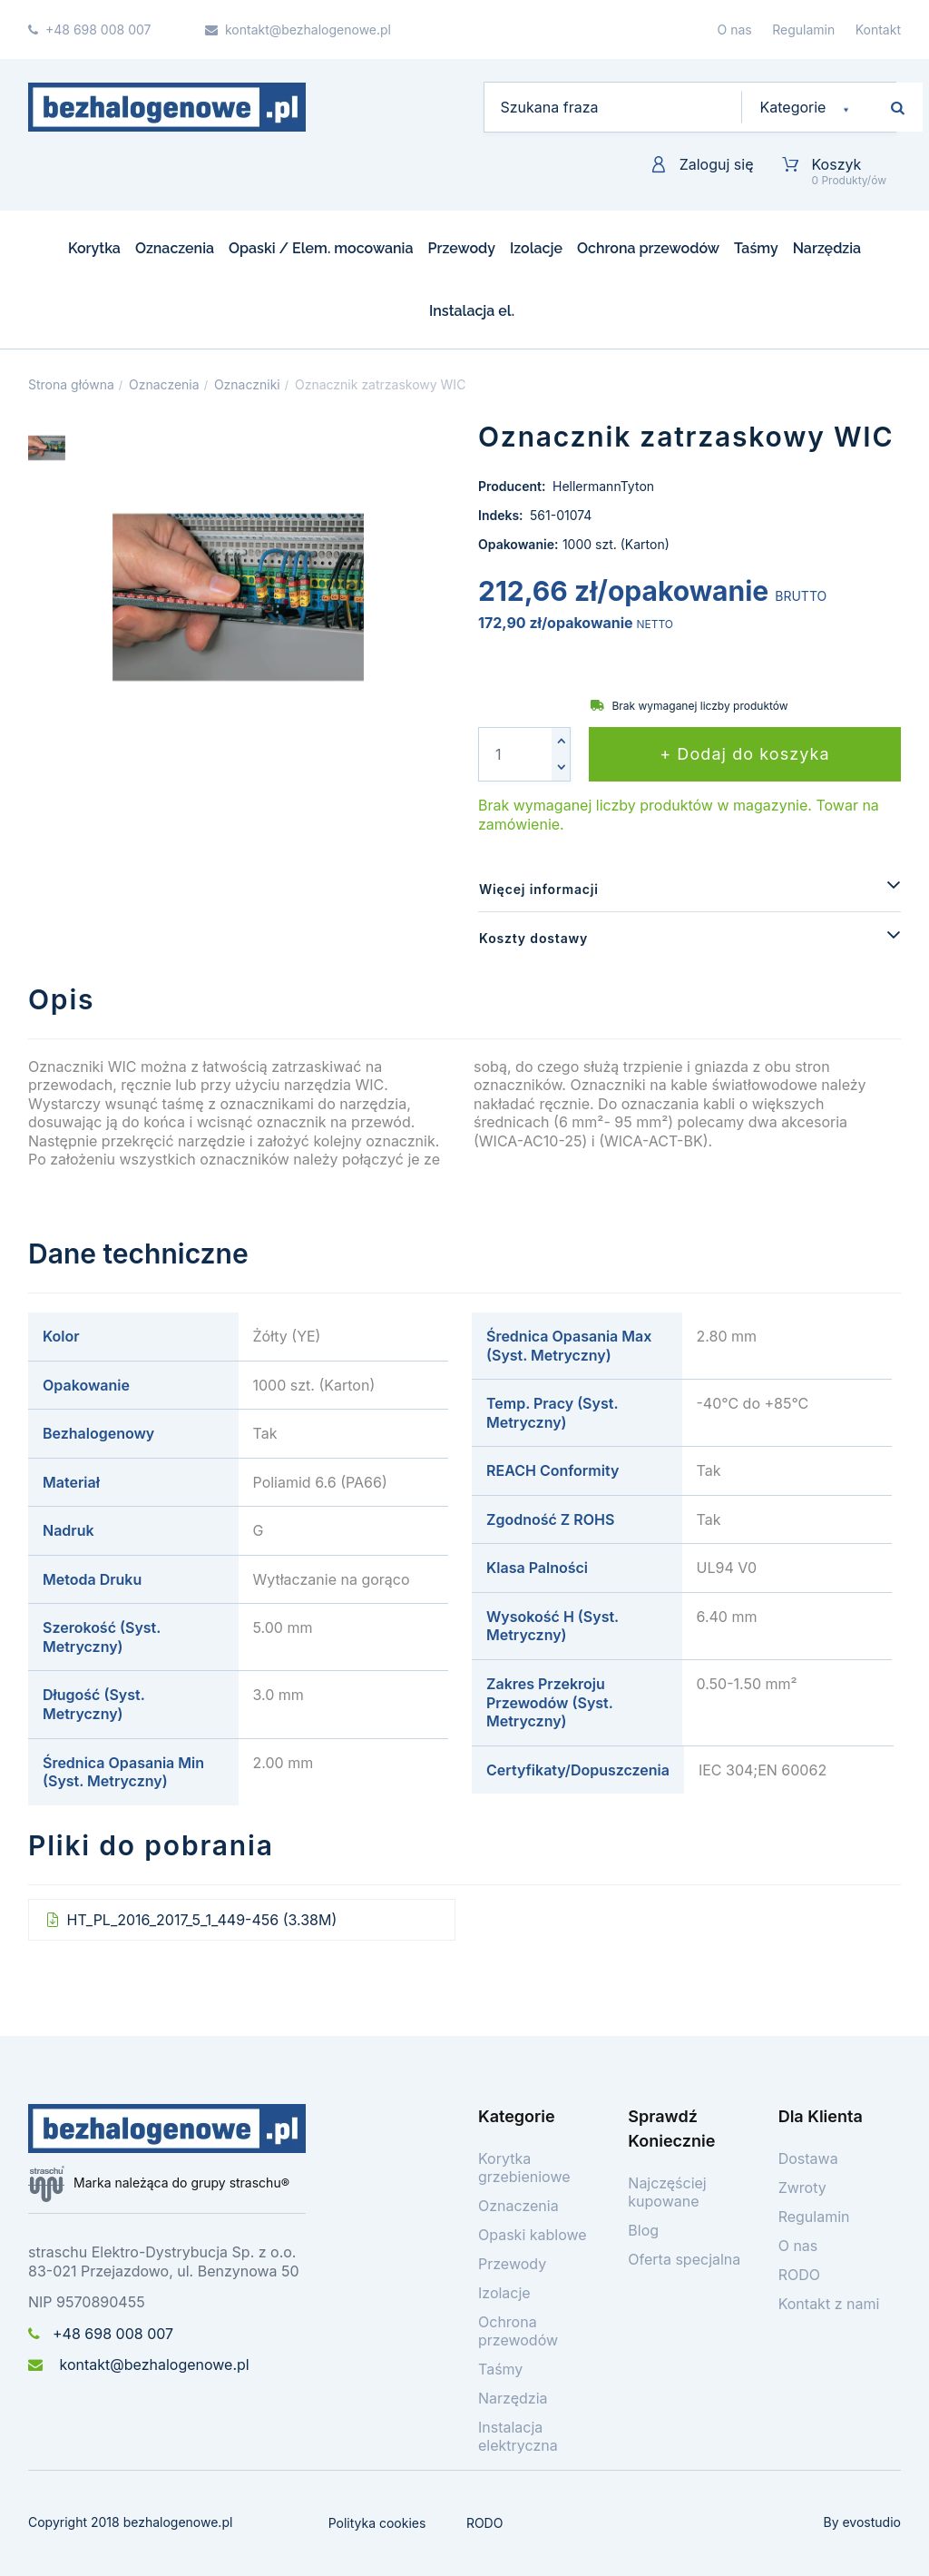 The width and height of the screenshot is (929, 2576). What do you see at coordinates (532, 2235) in the screenshot?
I see `Opaski kablowe` at bounding box center [532, 2235].